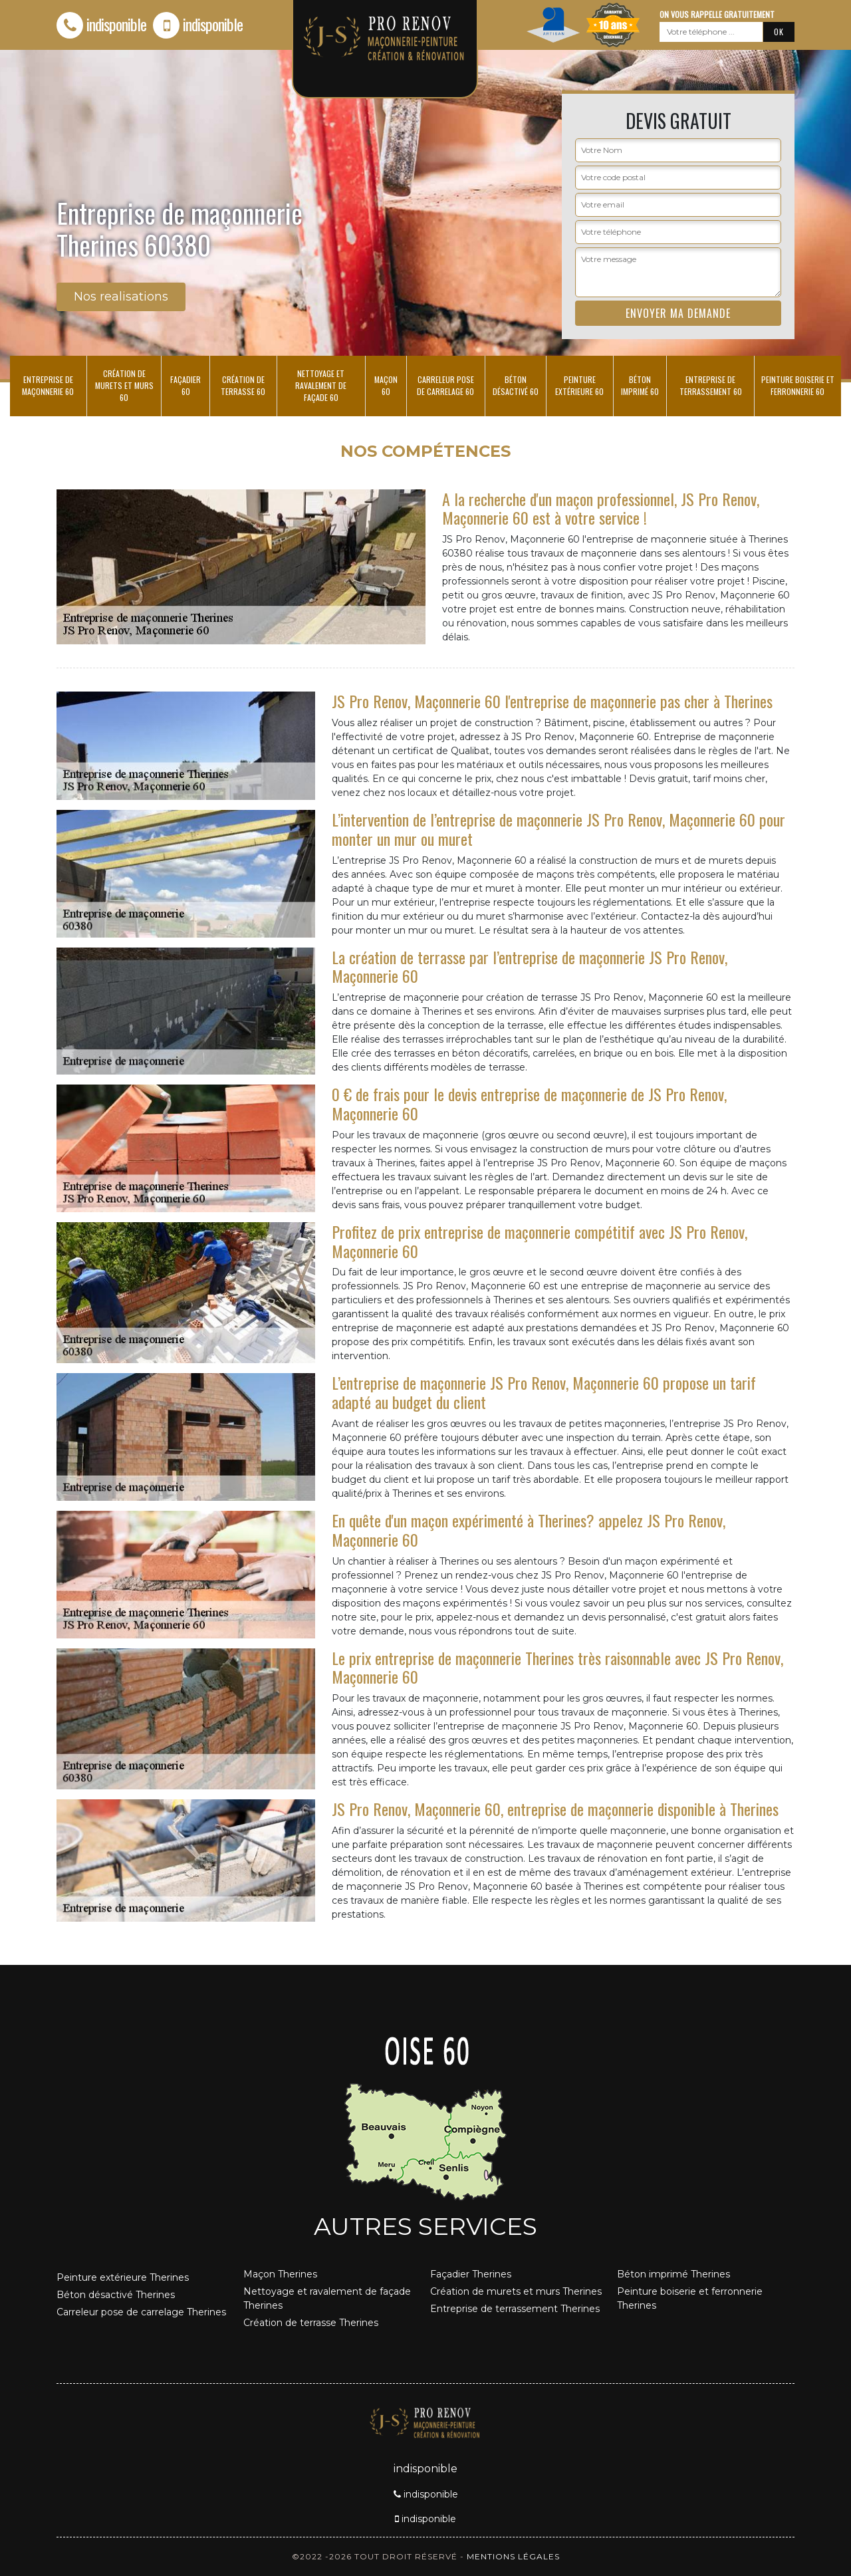 The height and width of the screenshot is (2576, 851). What do you see at coordinates (690, 2298) in the screenshot?
I see `Peinture boiserie et ferronnerie Therines` at bounding box center [690, 2298].